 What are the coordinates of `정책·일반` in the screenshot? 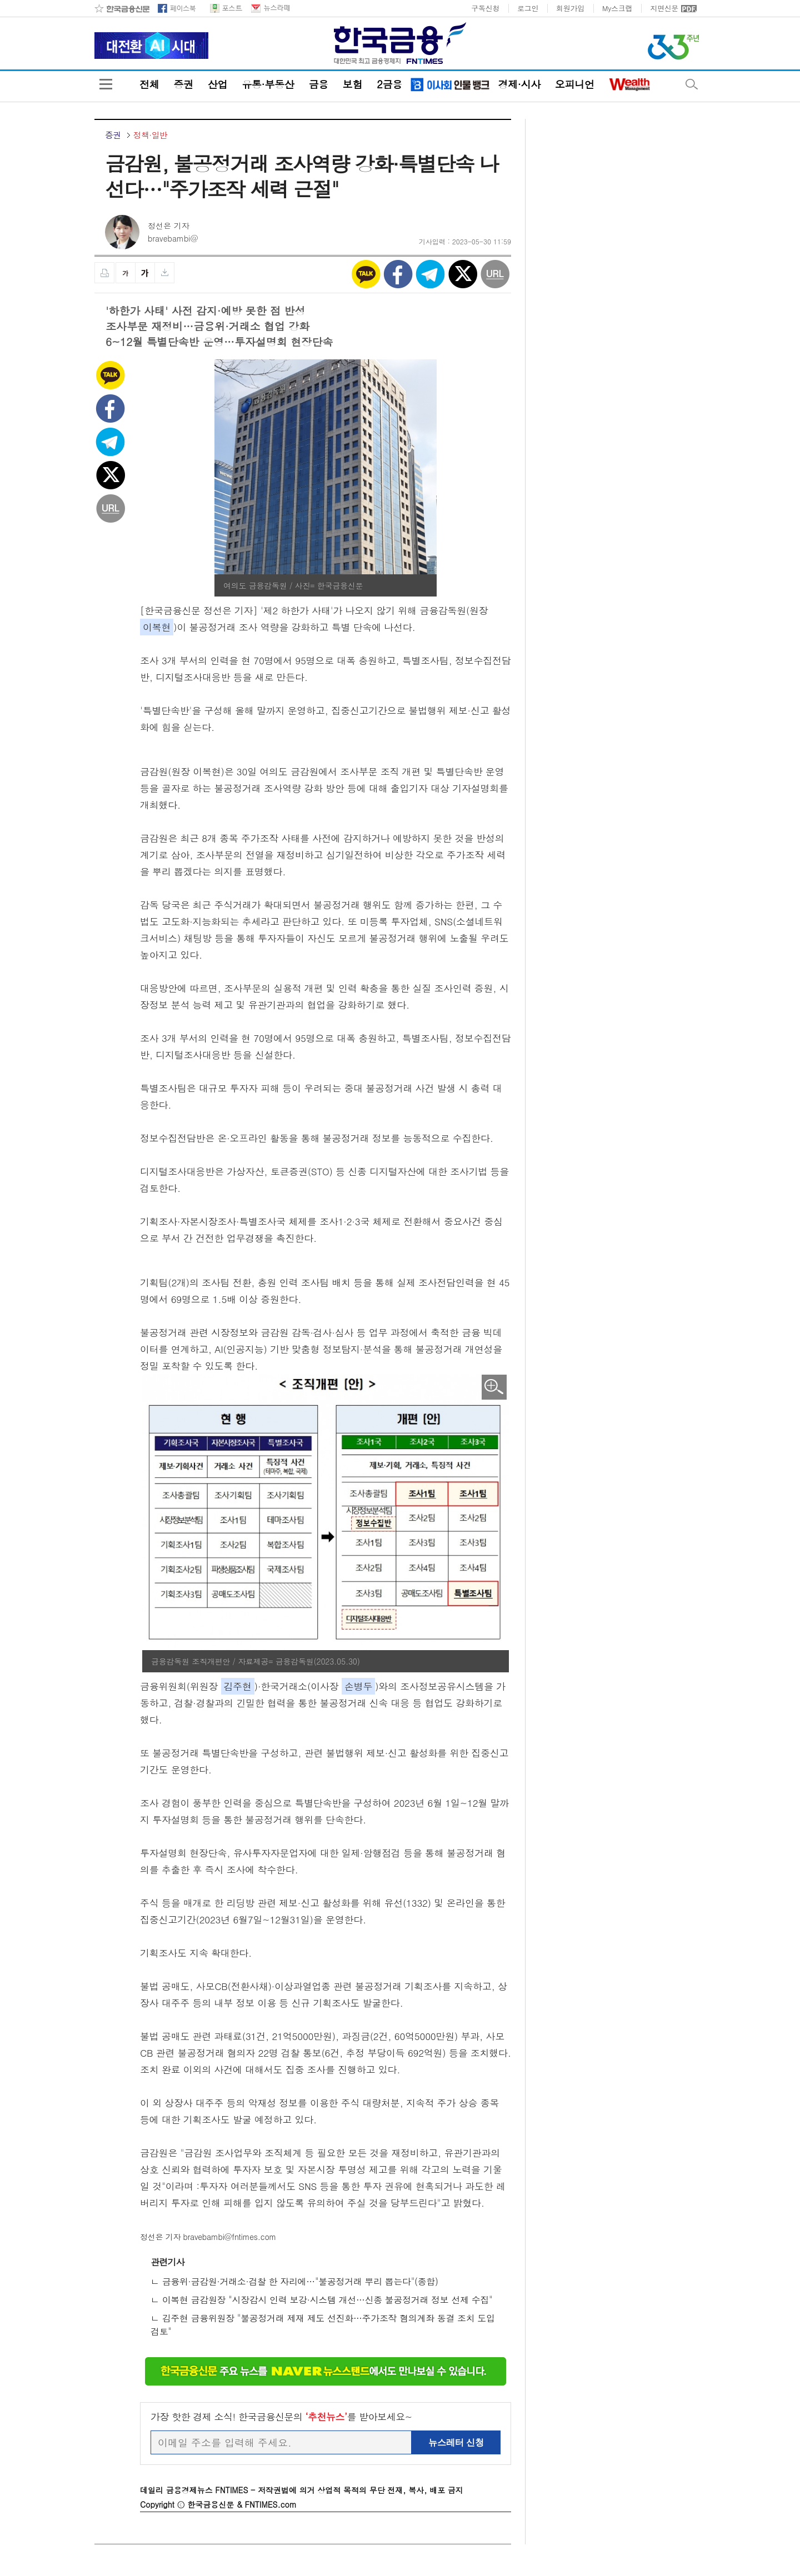 It's located at (150, 135).